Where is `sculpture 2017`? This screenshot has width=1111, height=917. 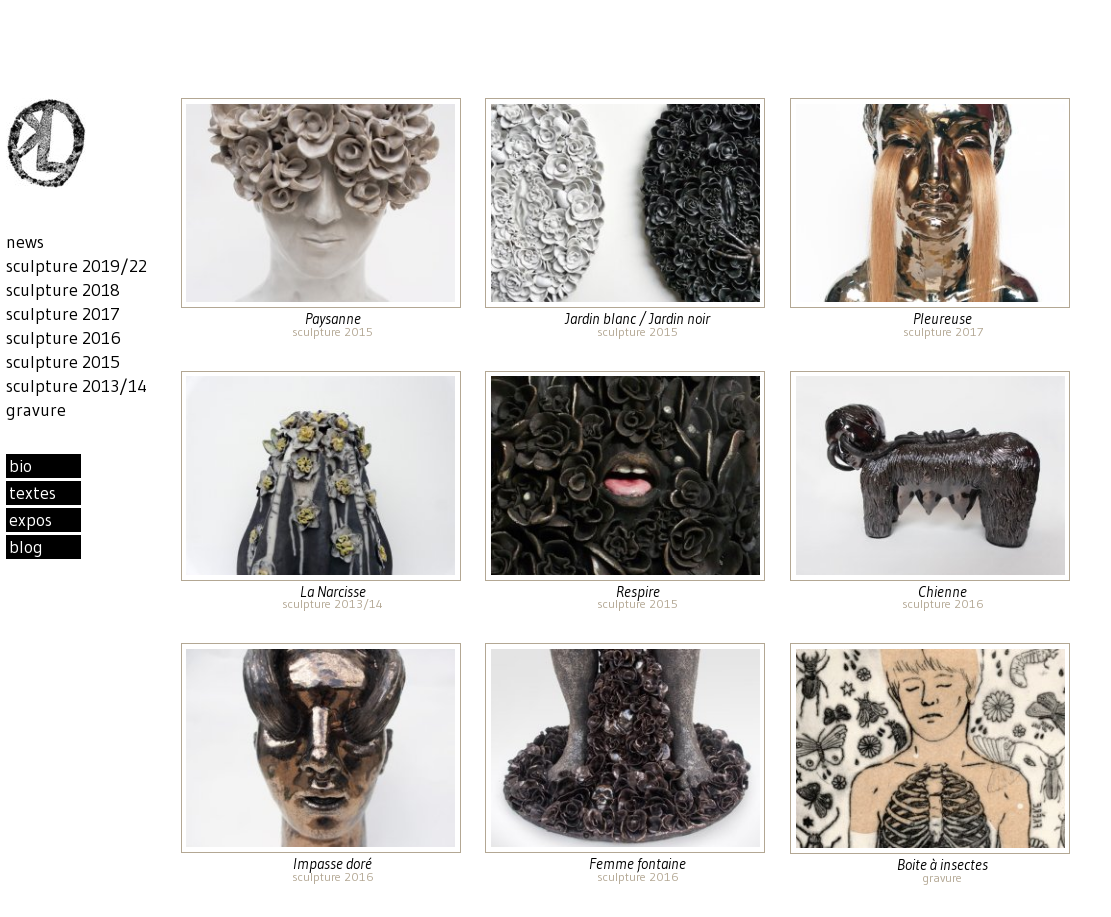 sculpture 2017 is located at coordinates (943, 331).